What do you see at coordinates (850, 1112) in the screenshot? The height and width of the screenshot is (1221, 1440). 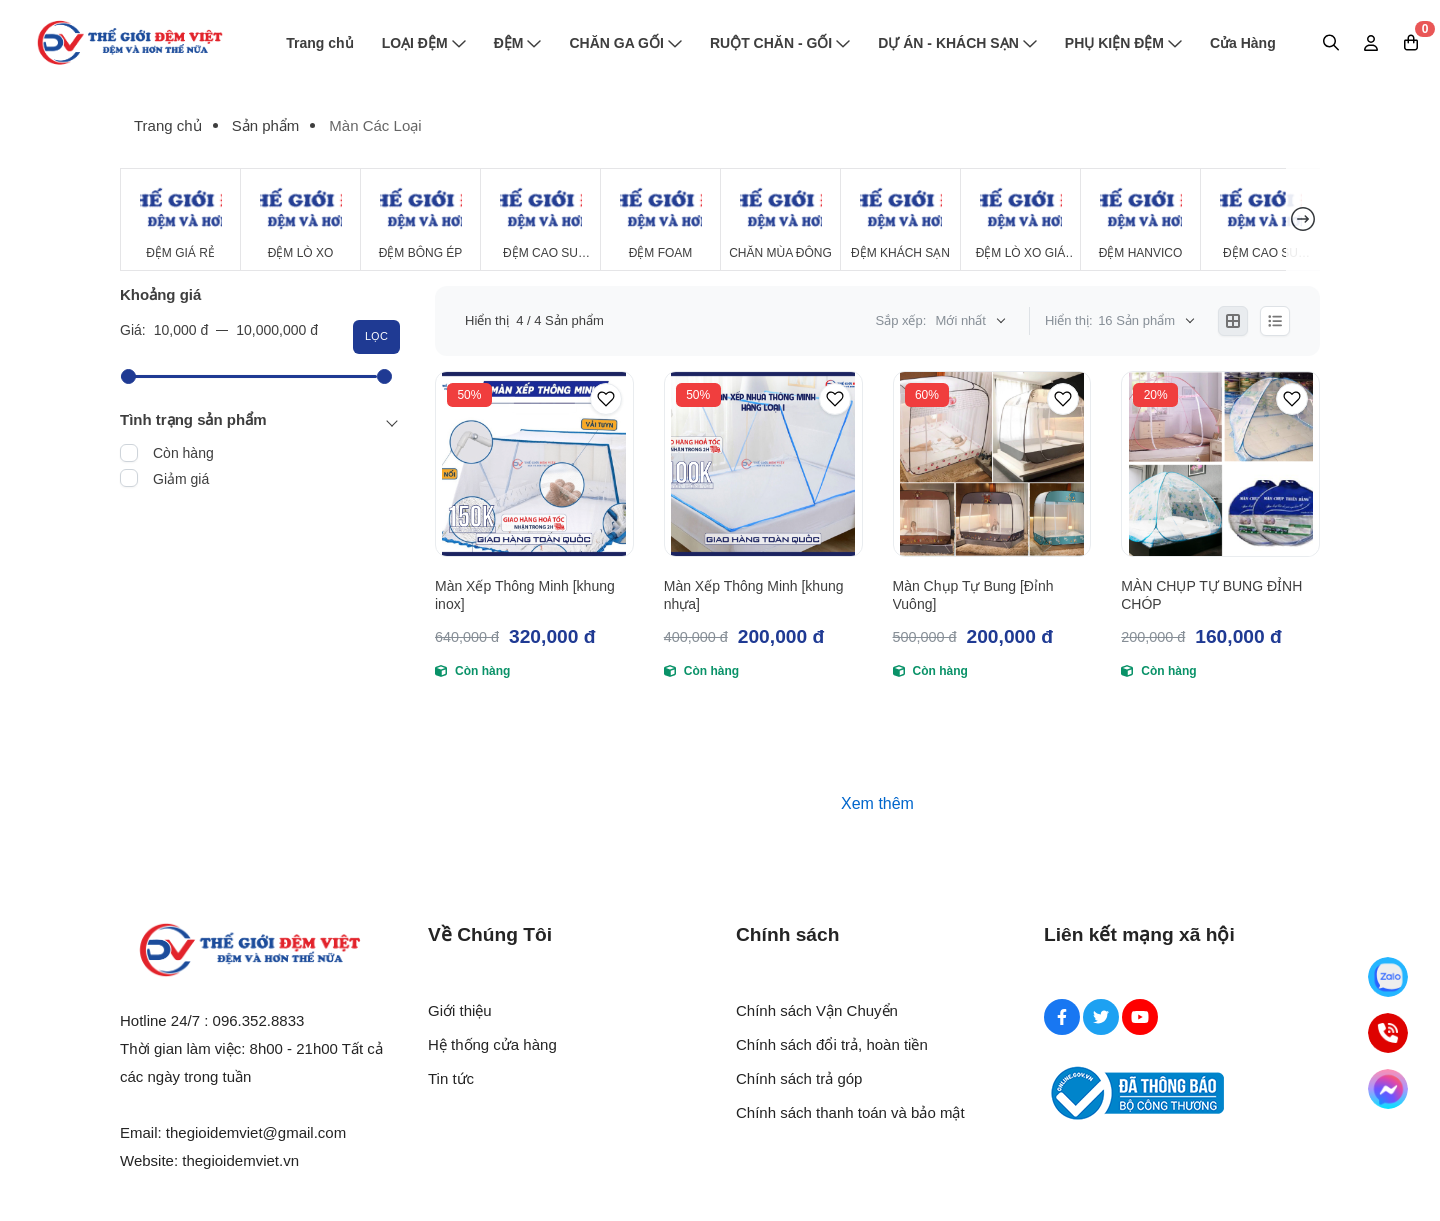 I see `Chính sách thanh toán và bảo mật` at bounding box center [850, 1112].